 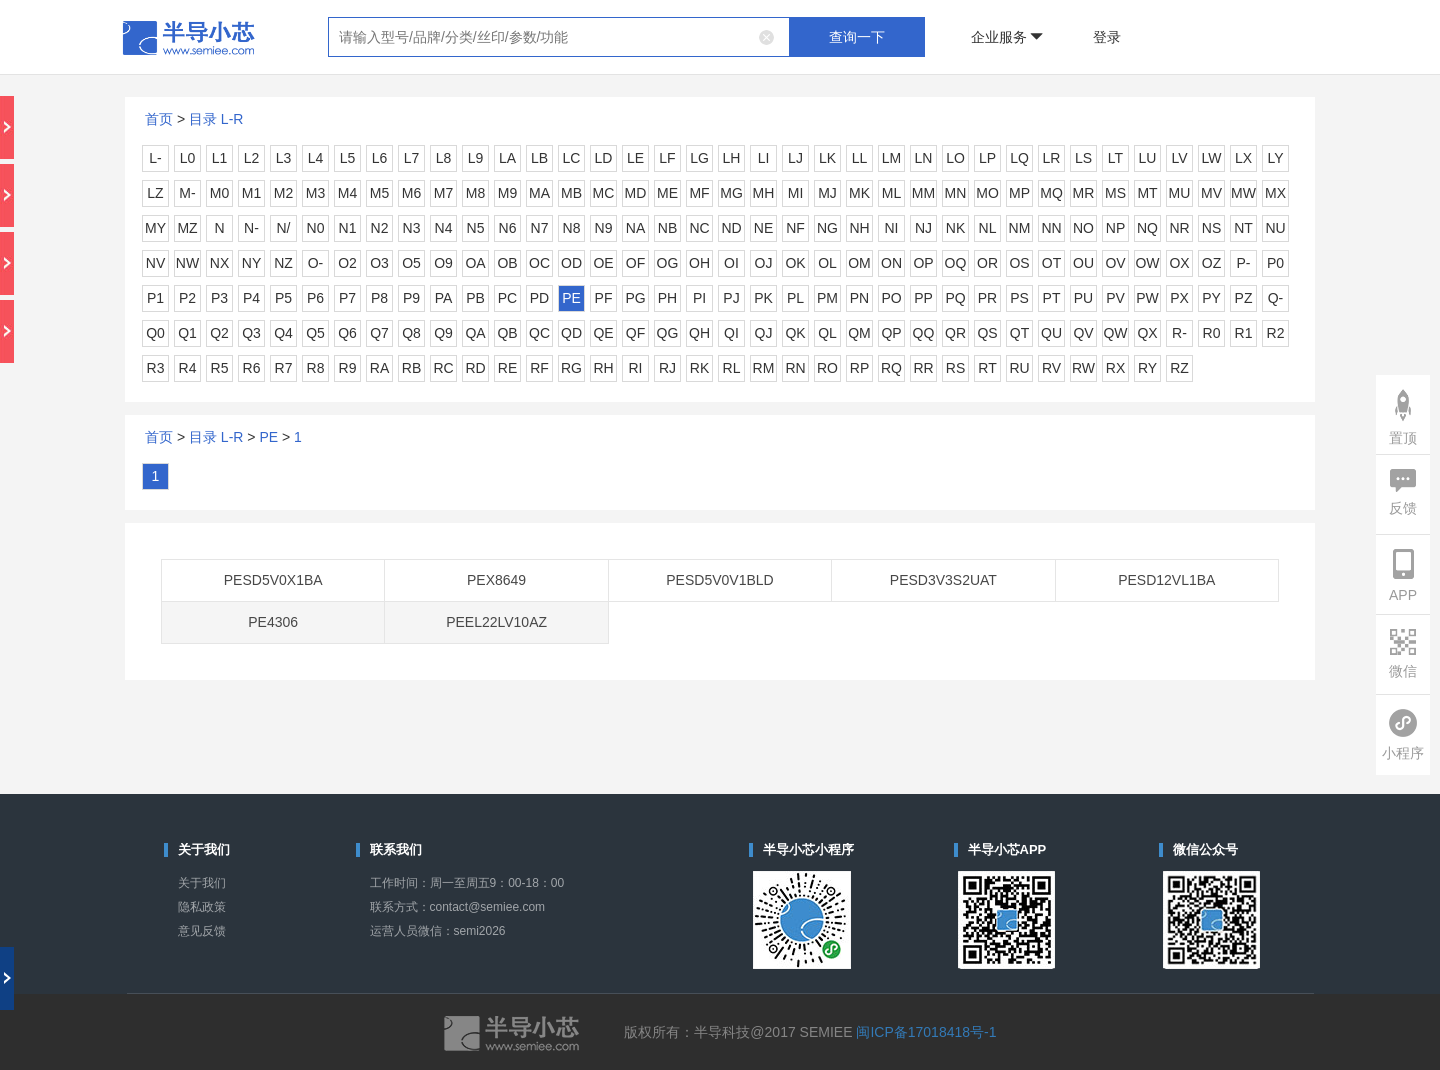 I want to click on QR, so click(x=955, y=333).